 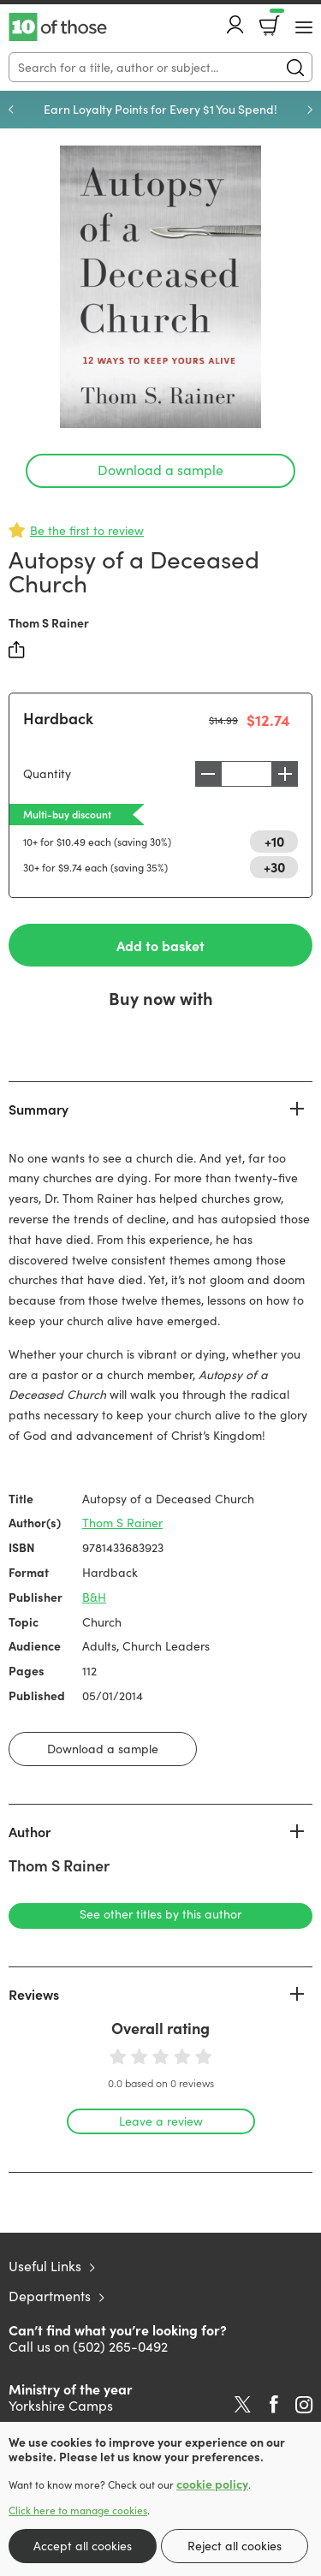 What do you see at coordinates (161, 2121) in the screenshot?
I see `Leave a review` at bounding box center [161, 2121].